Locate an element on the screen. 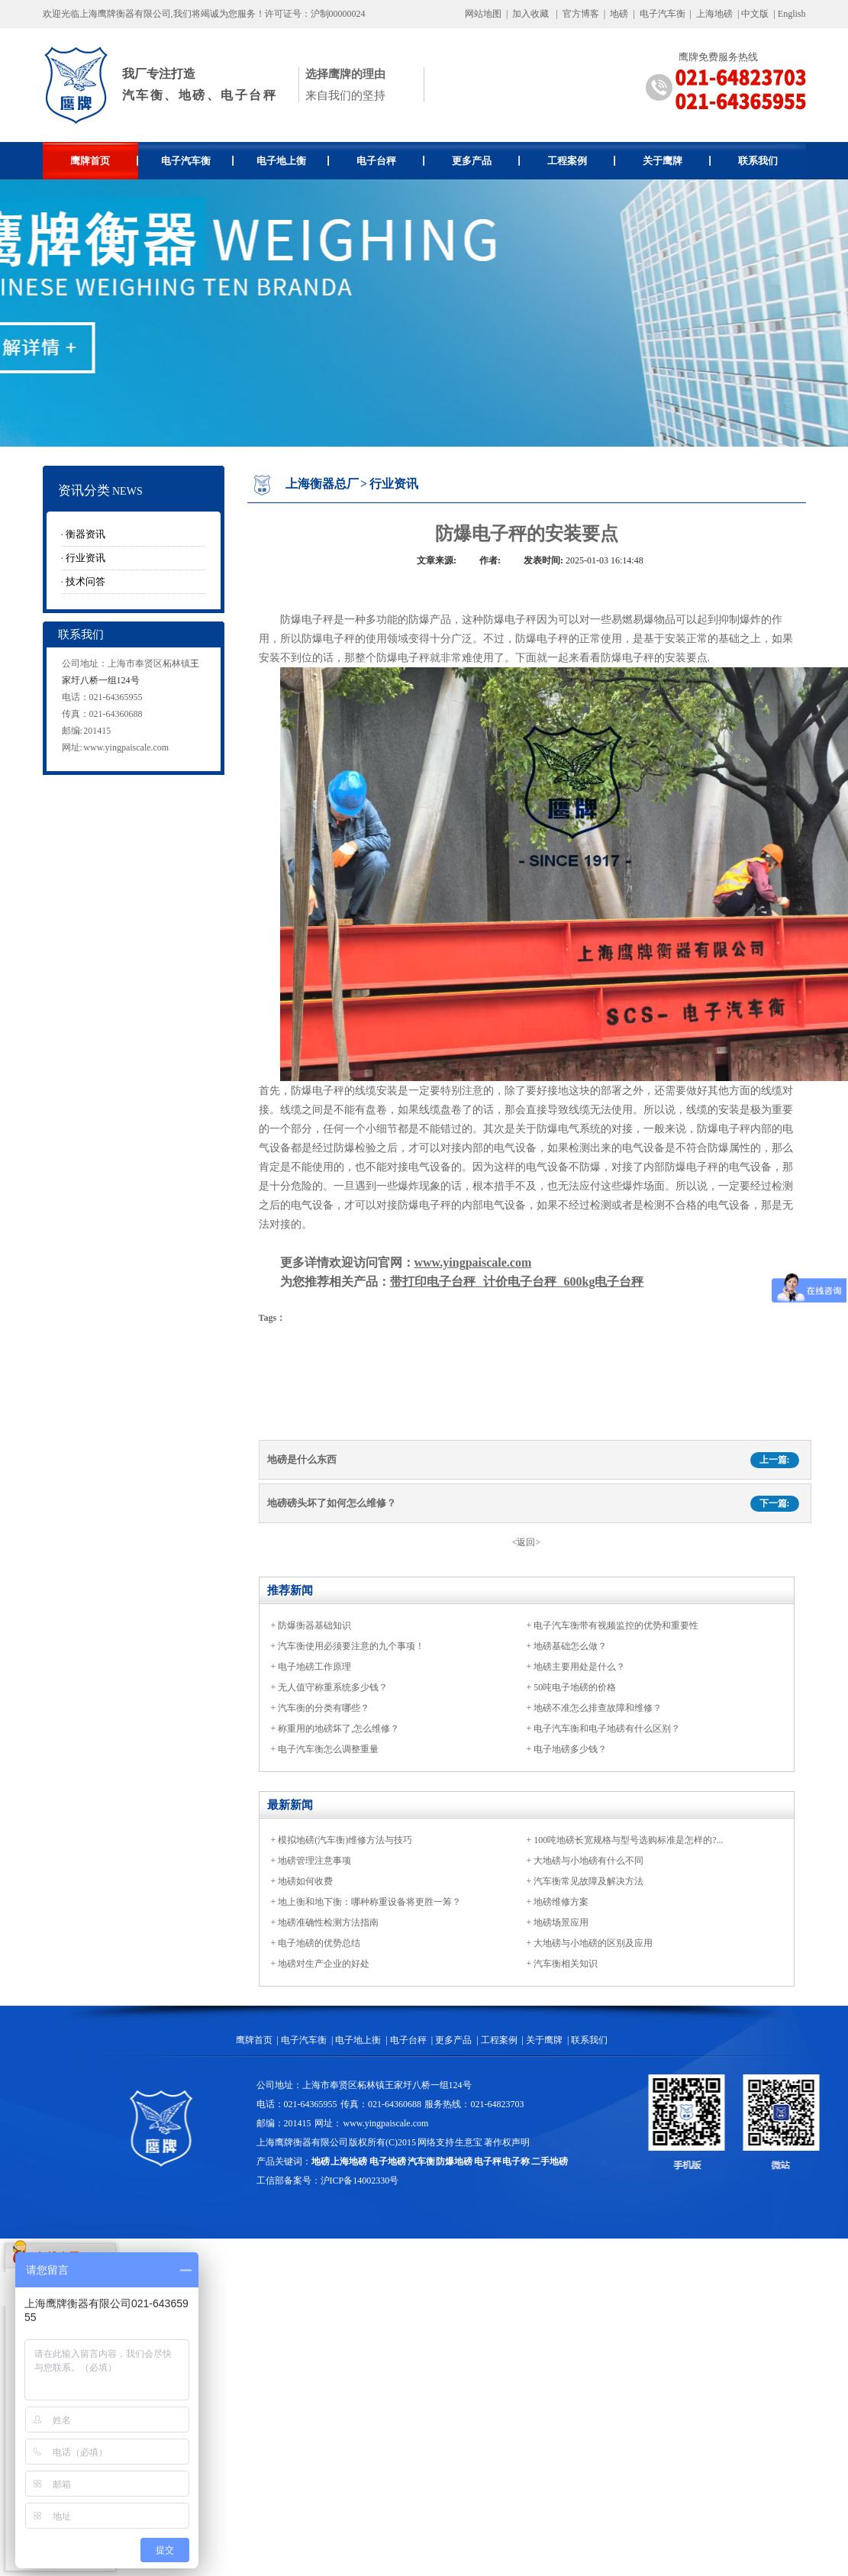 This screenshot has width=848, height=2576. www.yingpaiscale.com is located at coordinates (126, 747).